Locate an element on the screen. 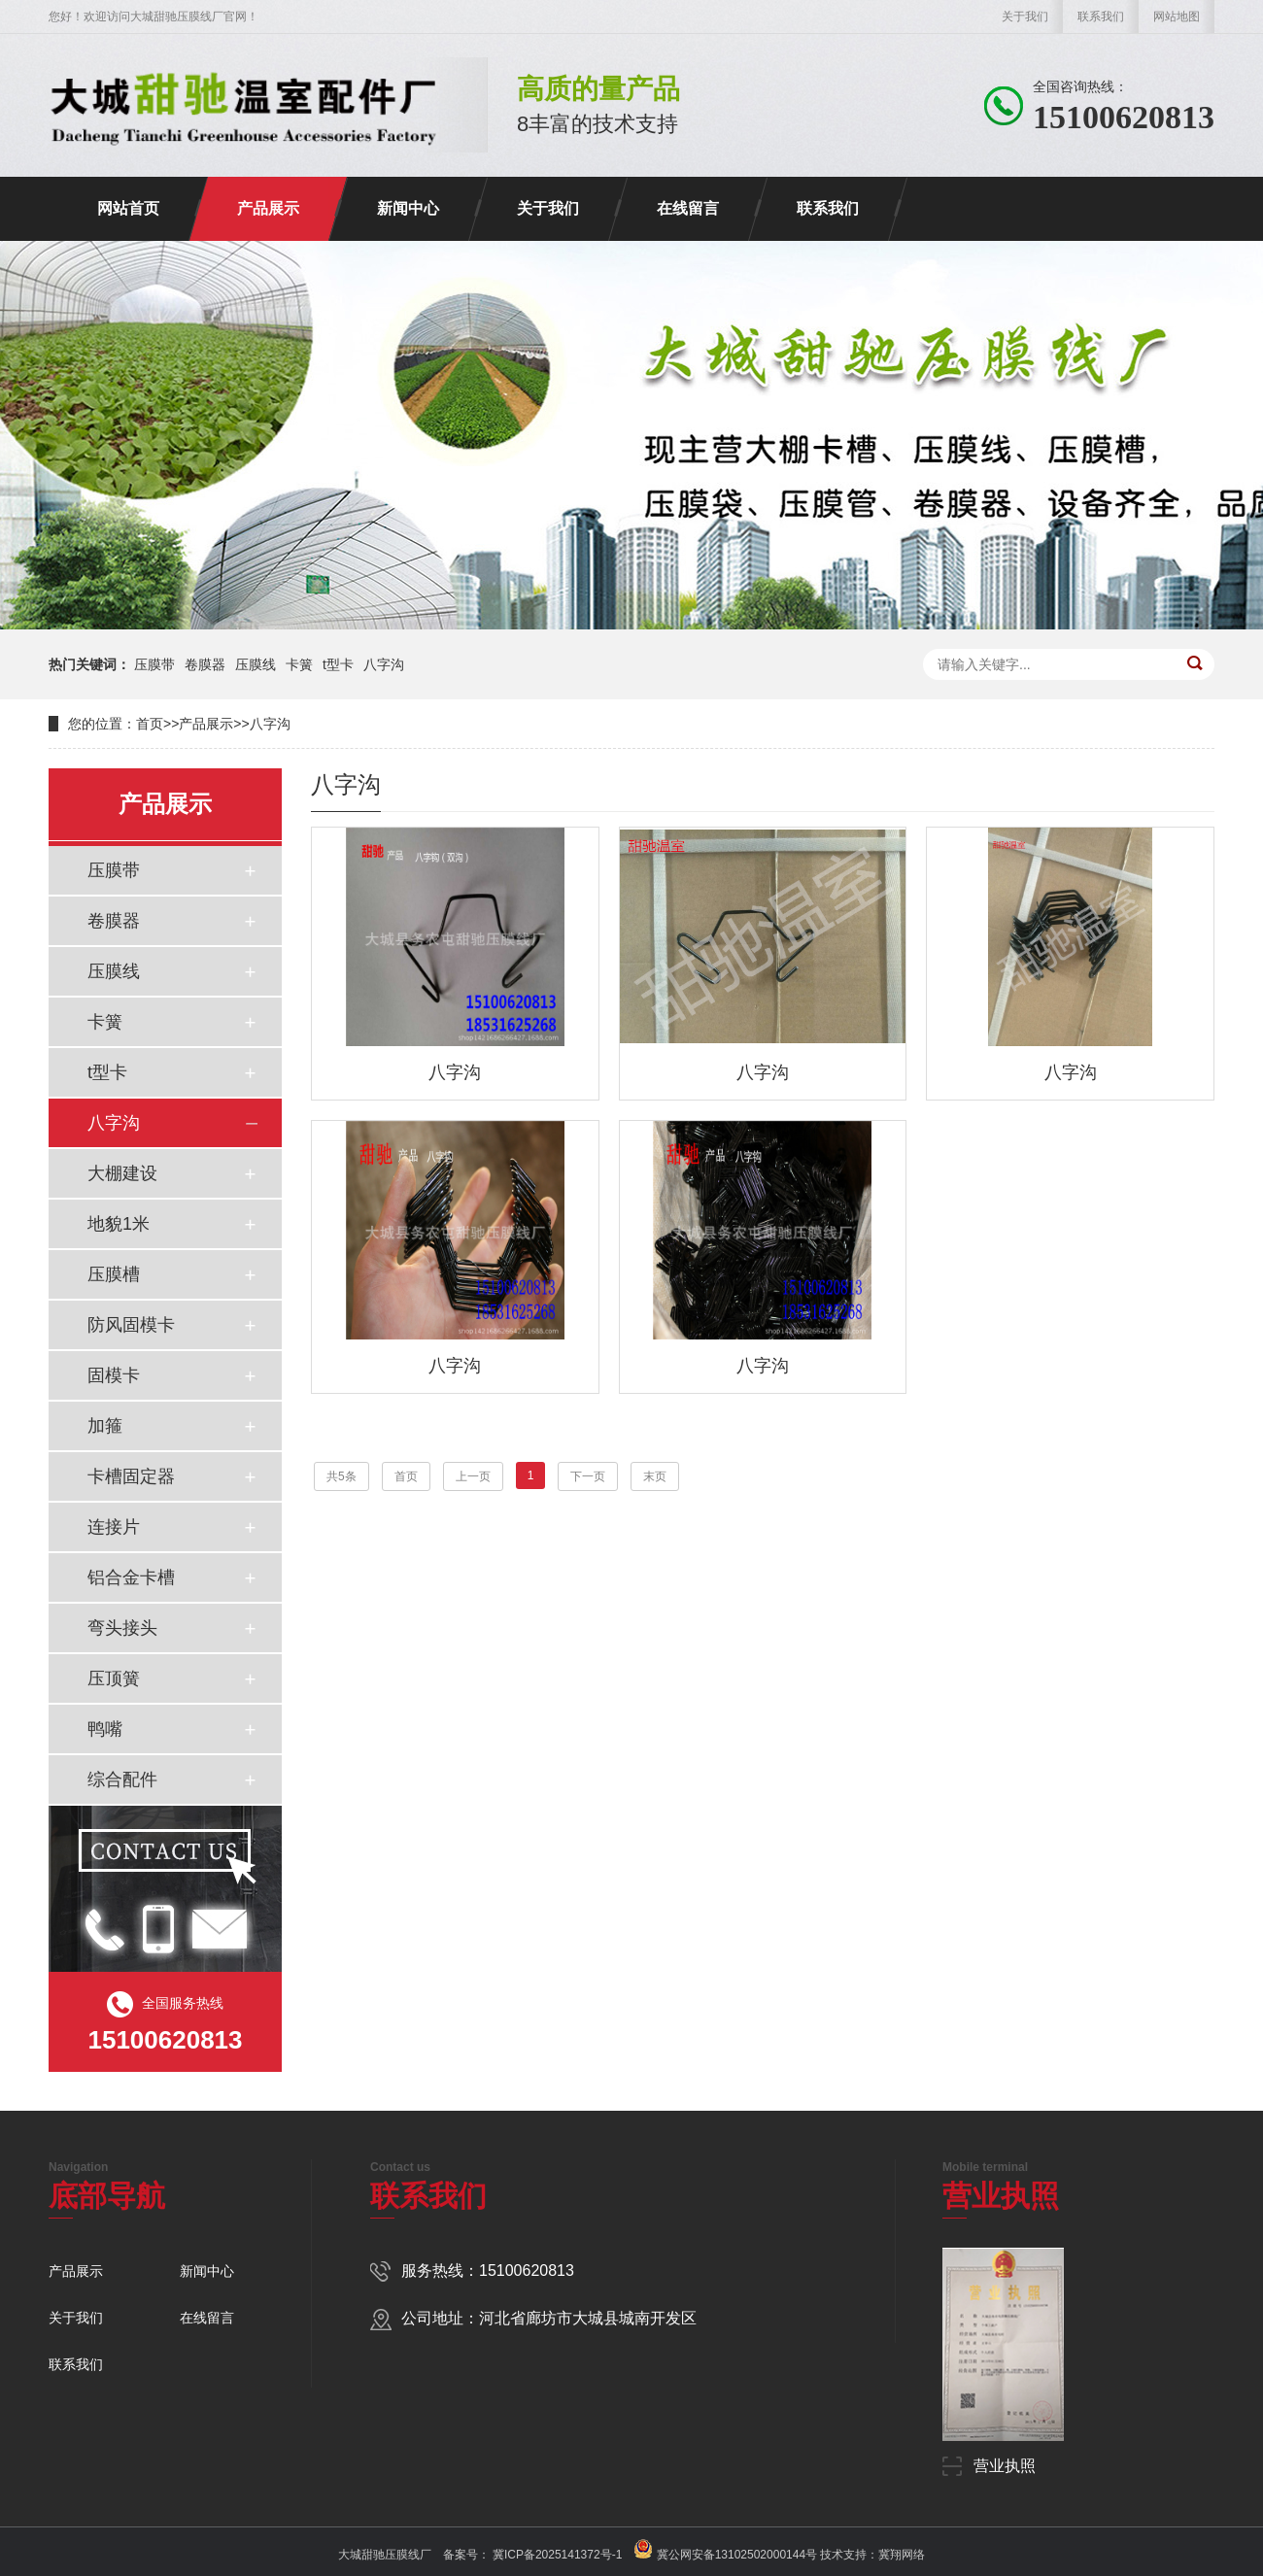  联系我们 is located at coordinates (1100, 16).